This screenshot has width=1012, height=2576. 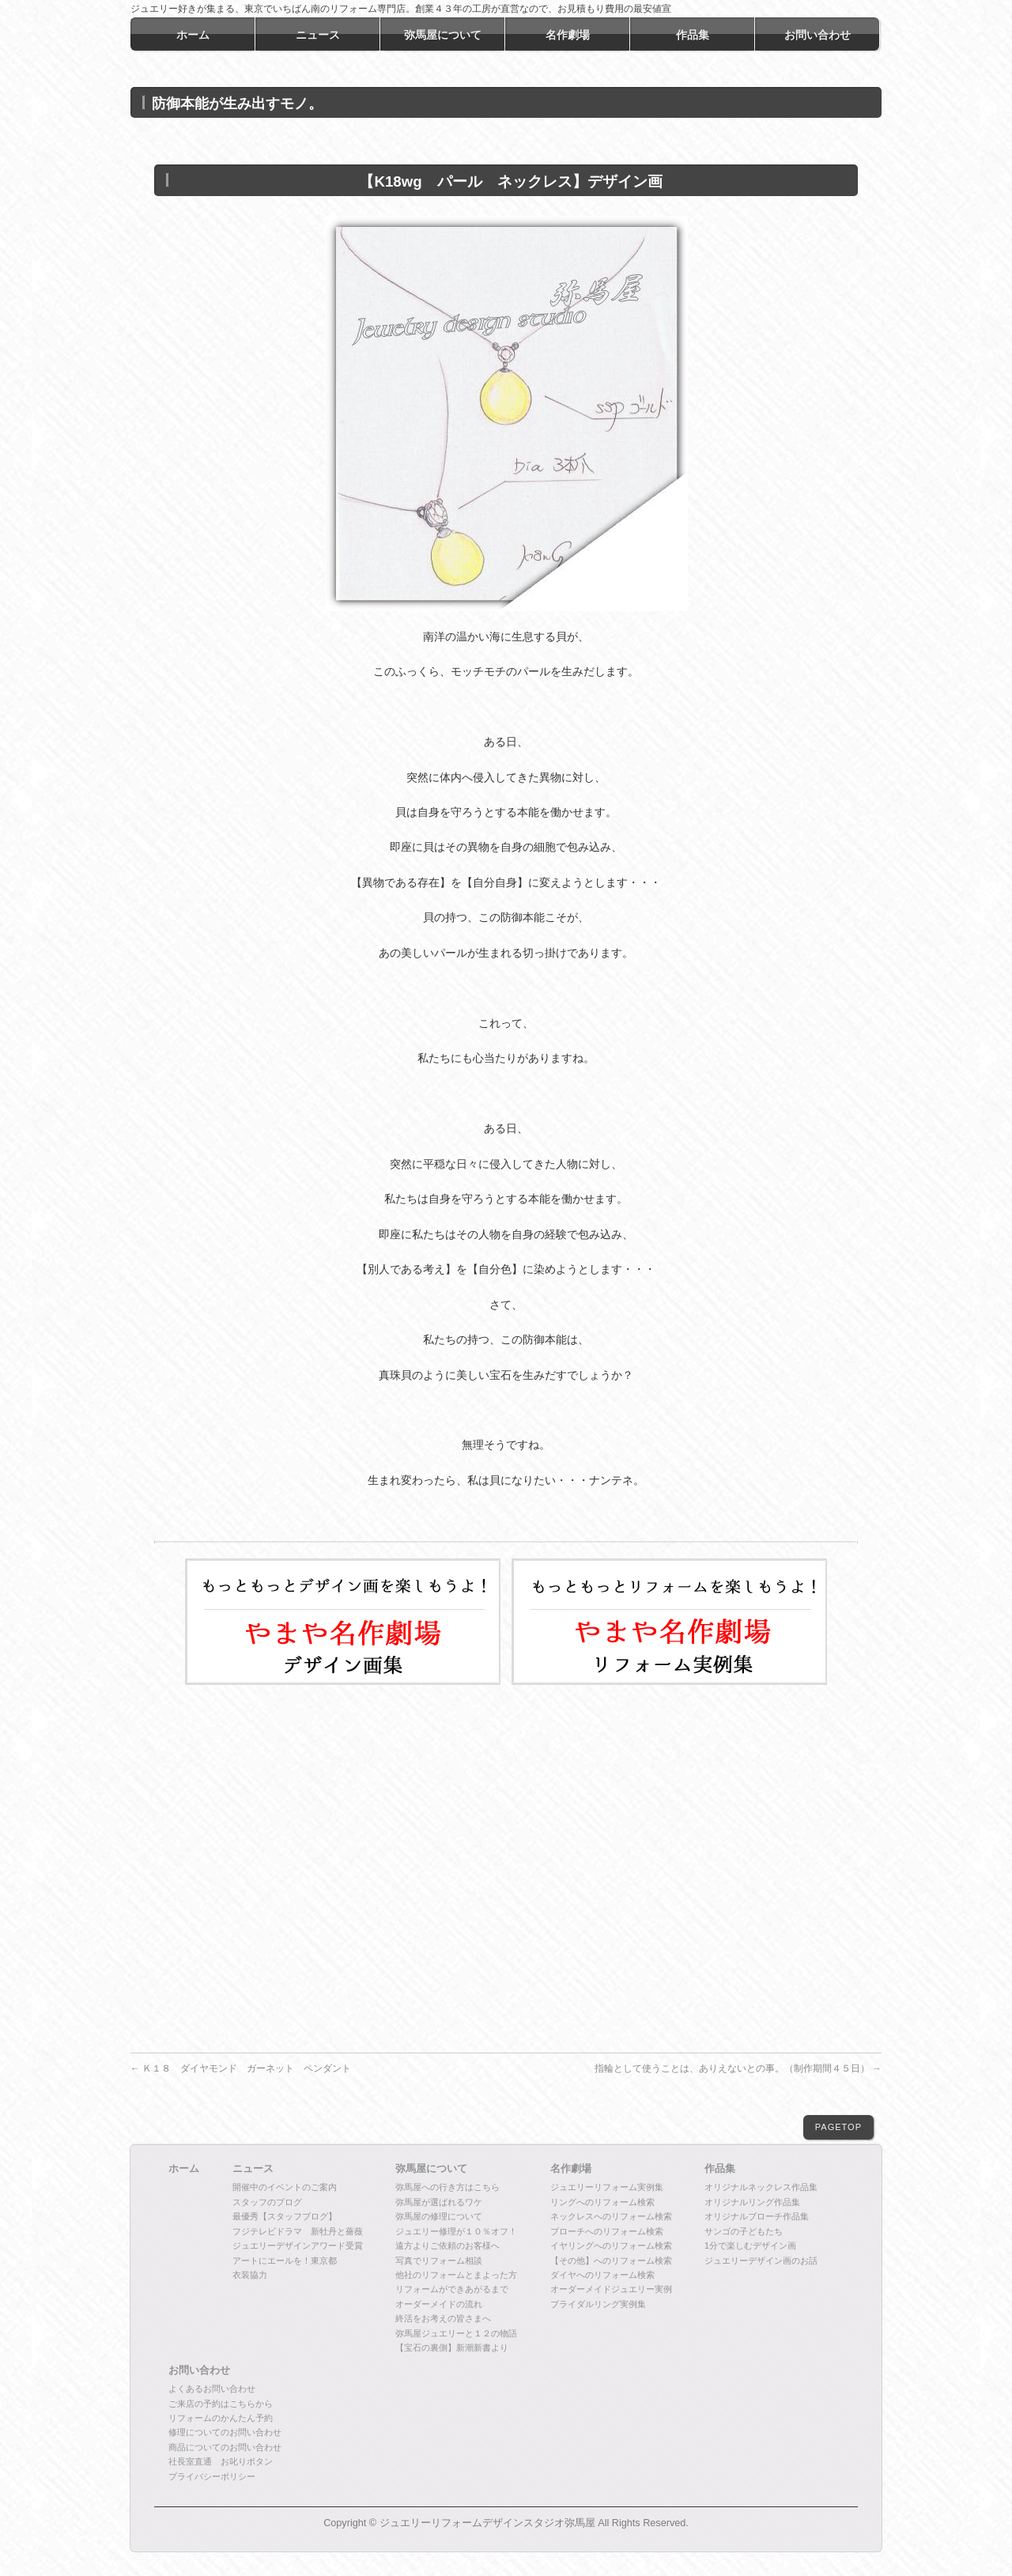 I want to click on イヤリングへのリフォーム検索, so click(x=611, y=2245).